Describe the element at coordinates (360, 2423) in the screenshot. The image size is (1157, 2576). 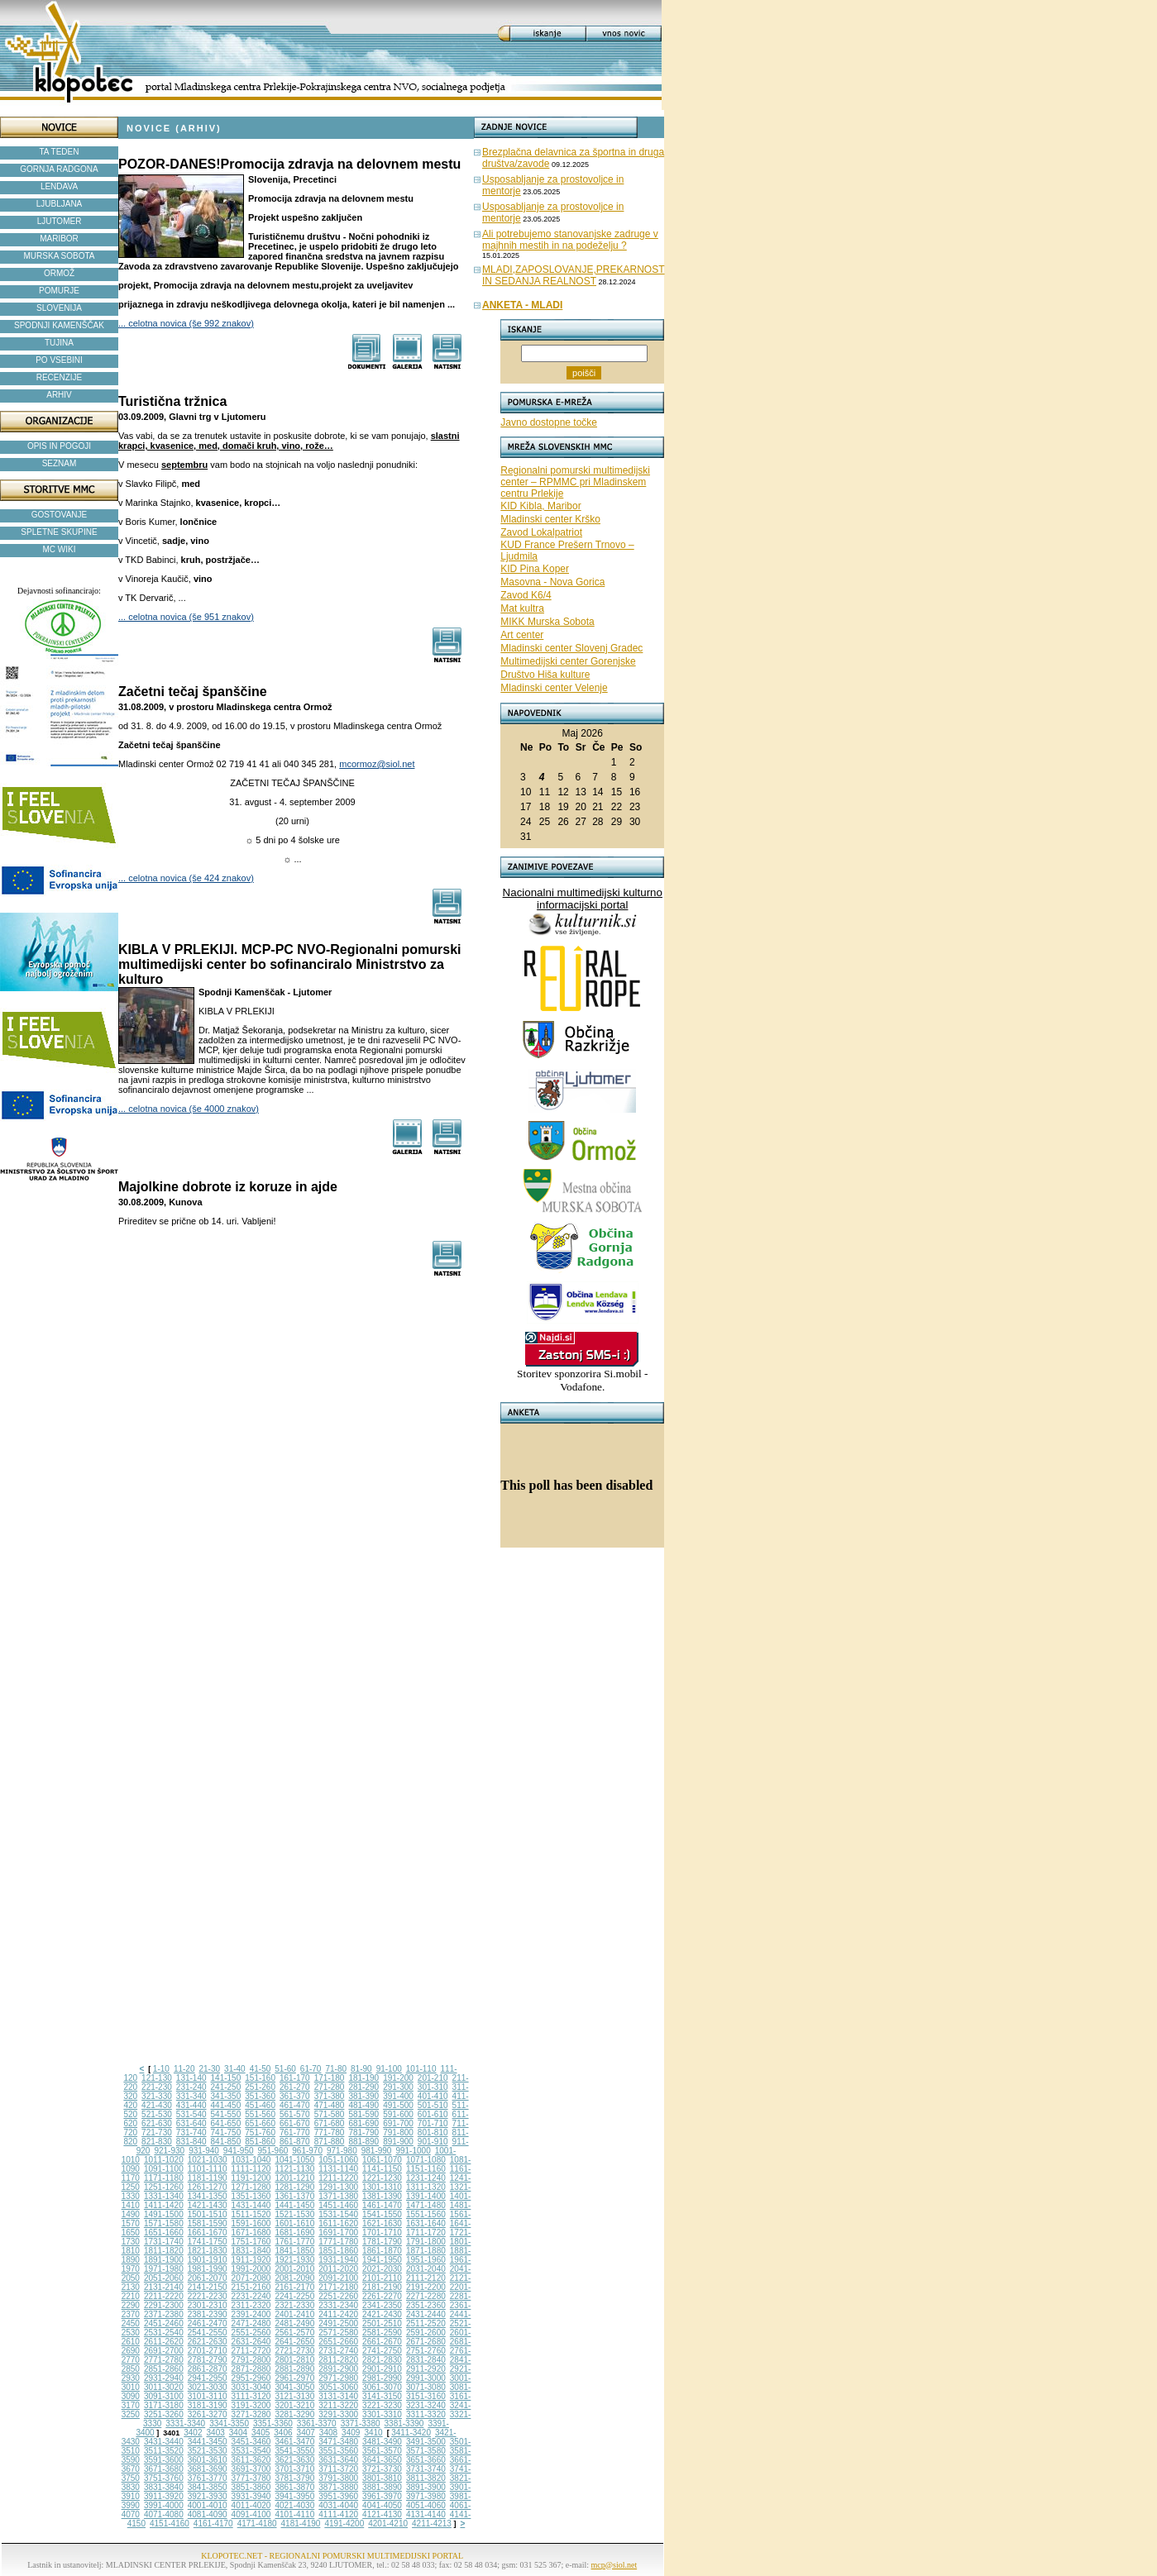
I see `3371-3380` at that location.